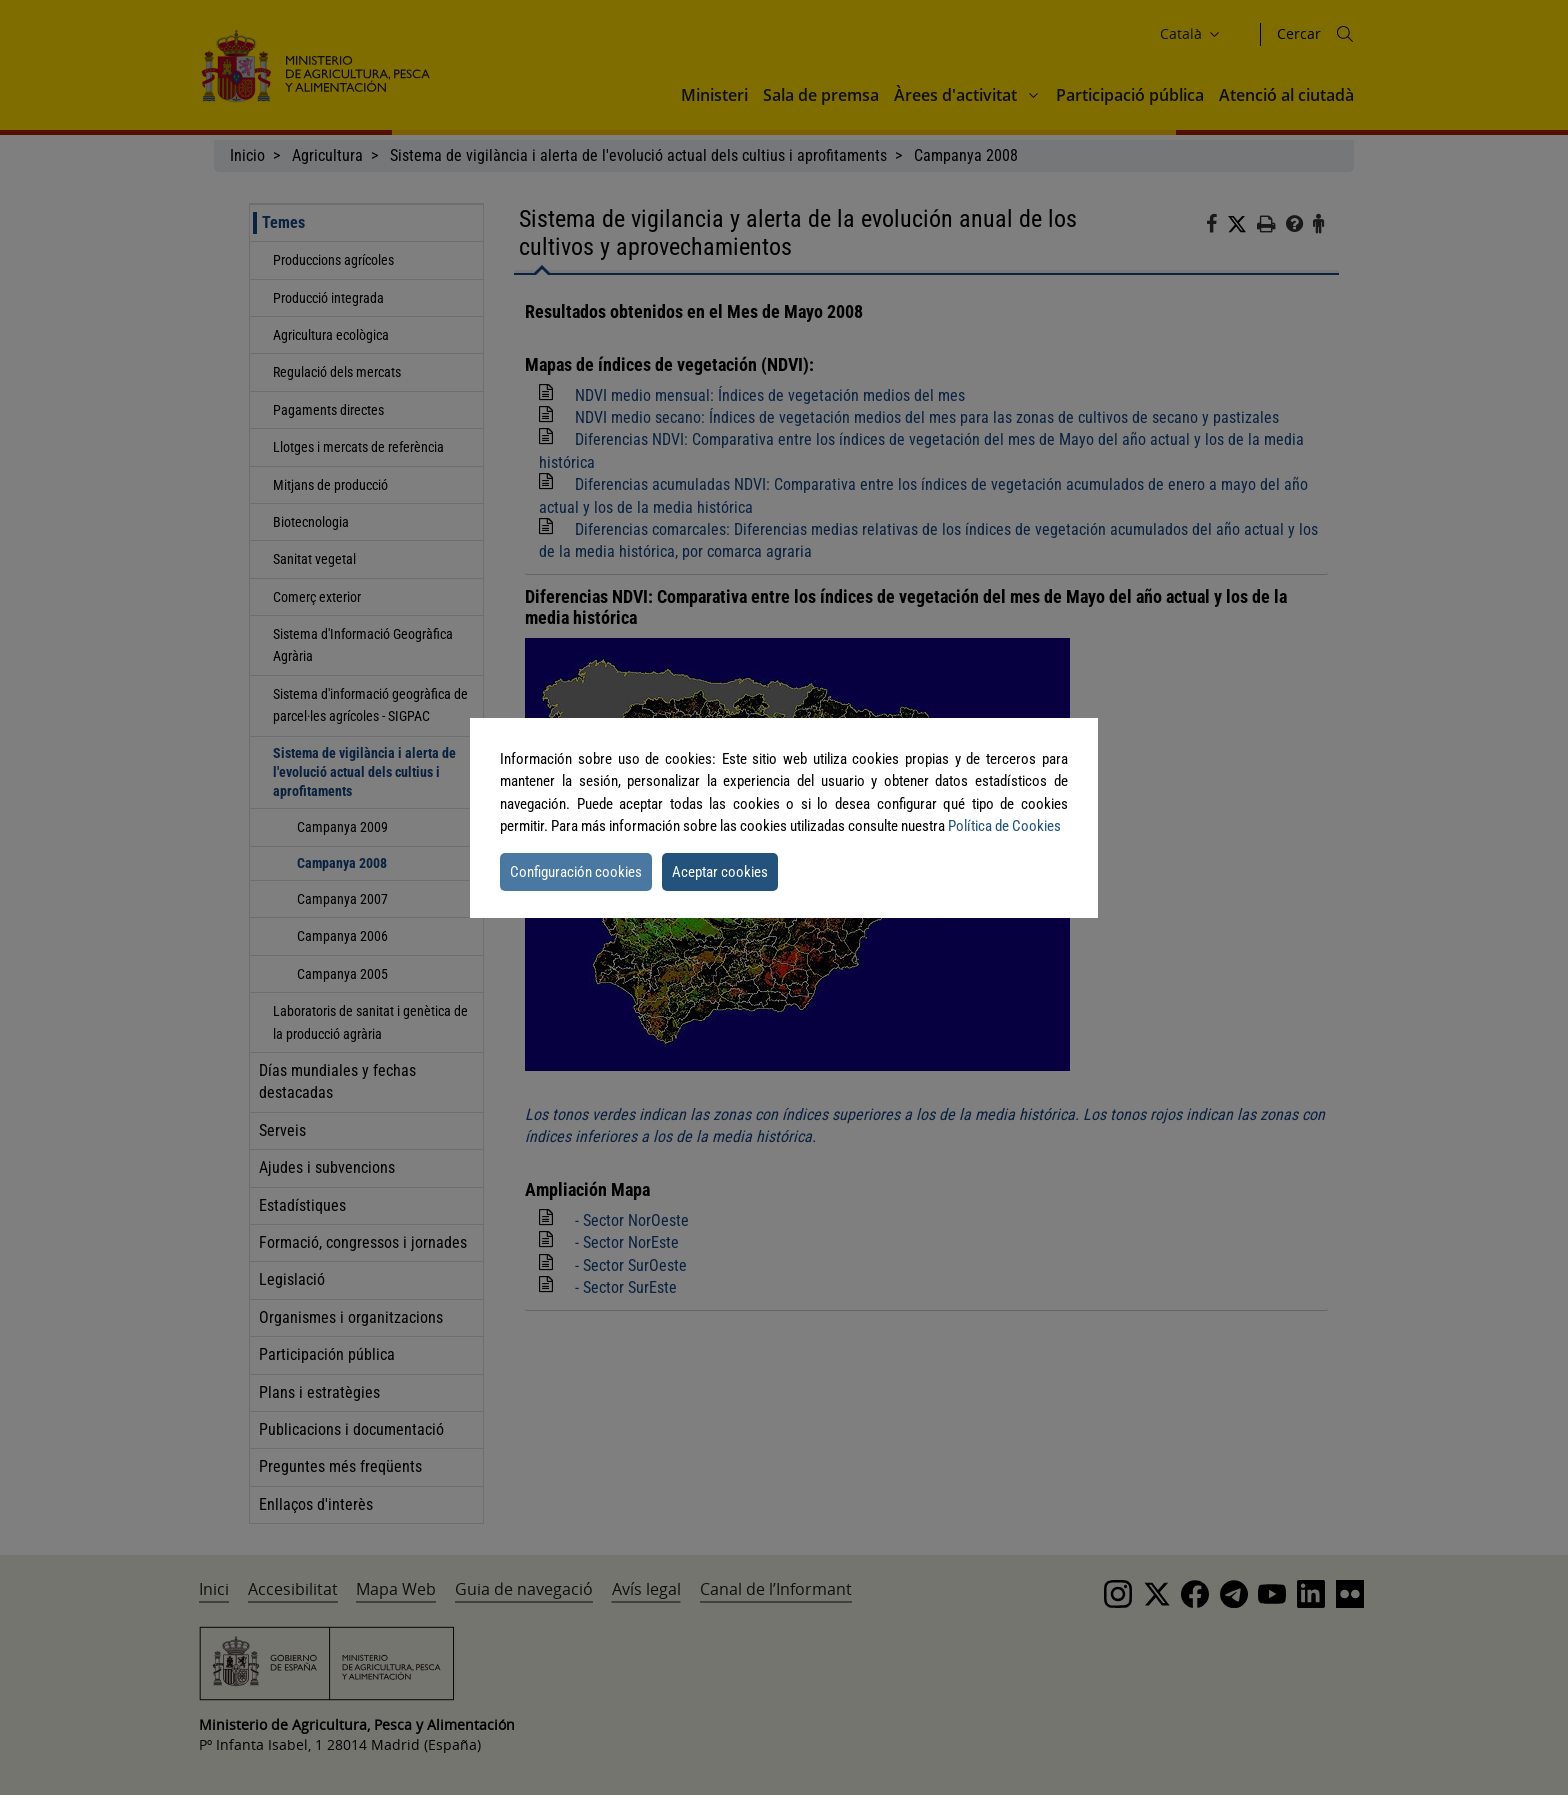  What do you see at coordinates (720, 872) in the screenshot?
I see `Aceptar cookies [button]` at bounding box center [720, 872].